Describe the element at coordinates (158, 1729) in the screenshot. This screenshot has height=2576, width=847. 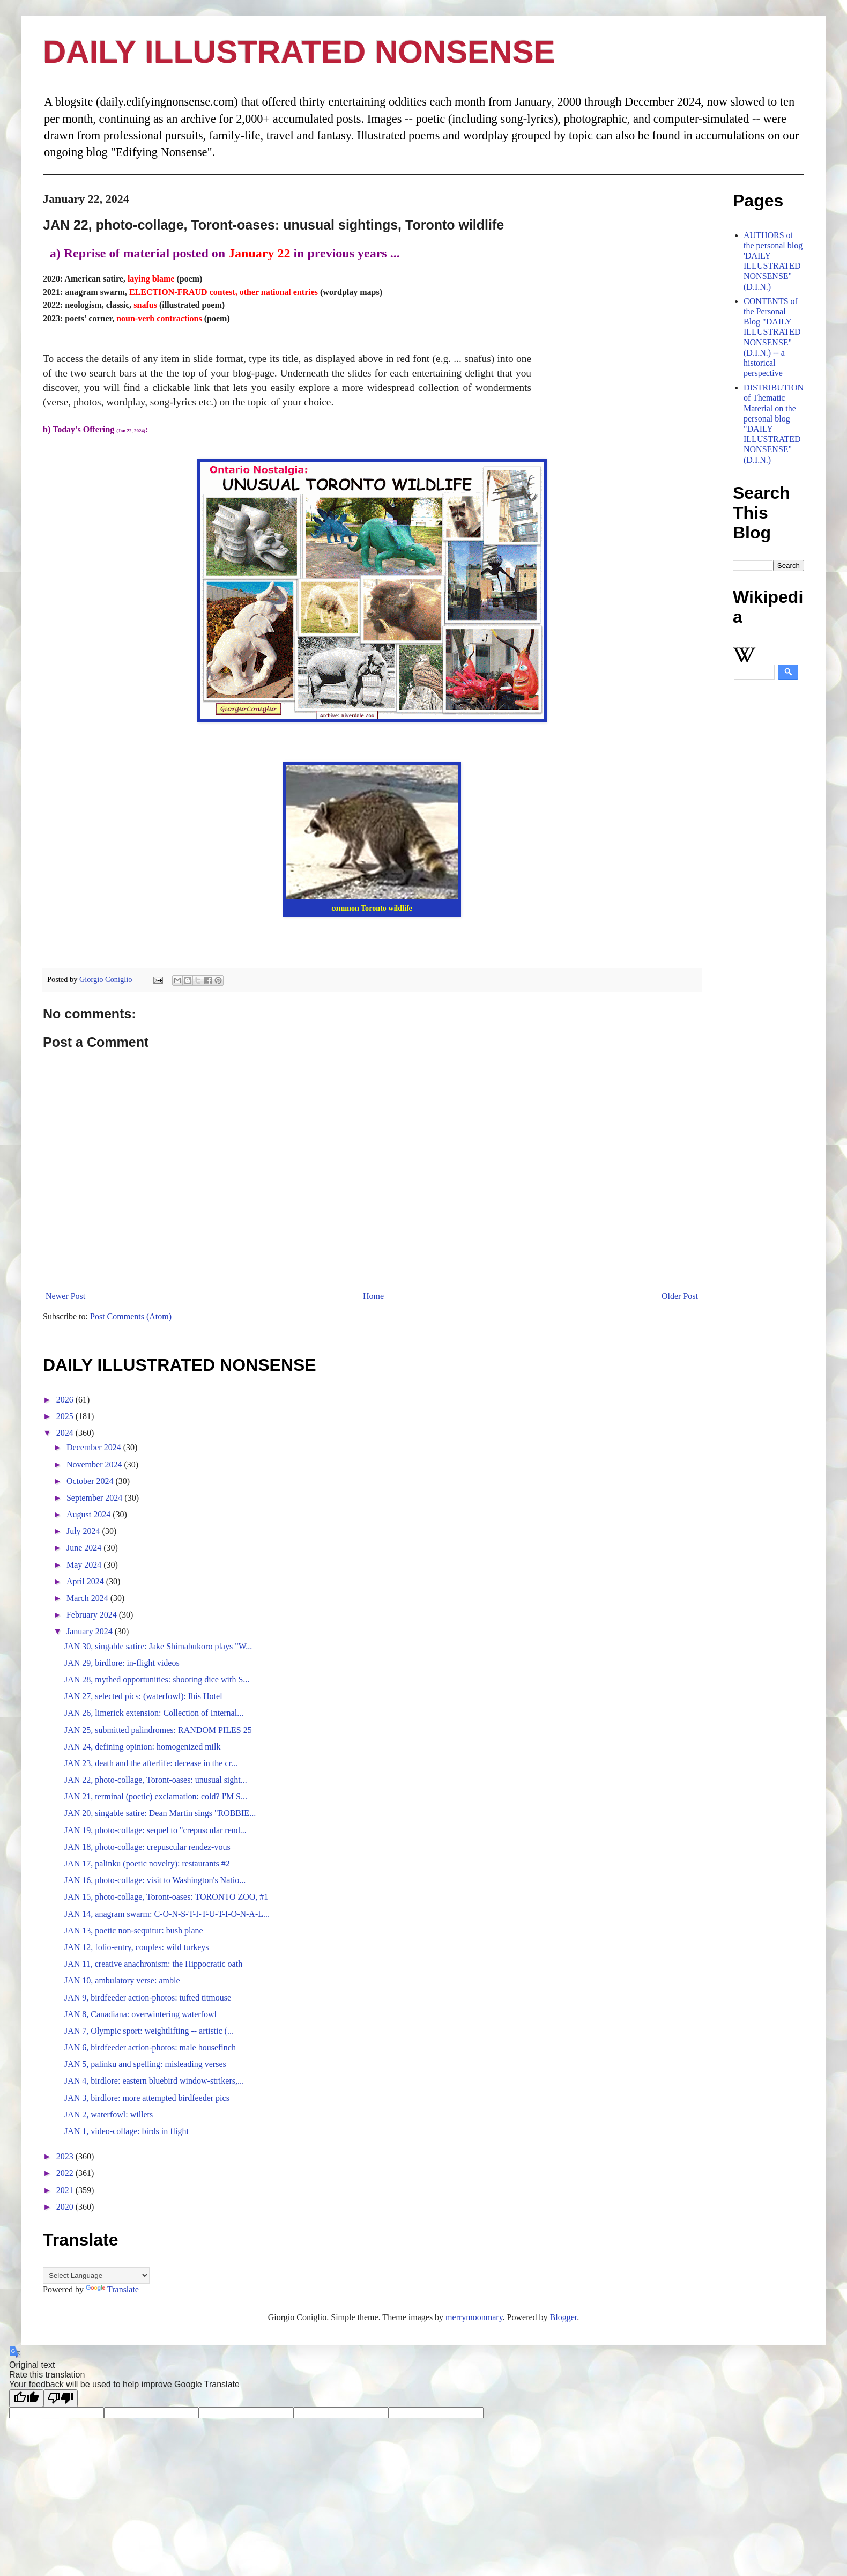
I see `JAN 25, submitted palindromes: RANDOM PILES 25` at that location.